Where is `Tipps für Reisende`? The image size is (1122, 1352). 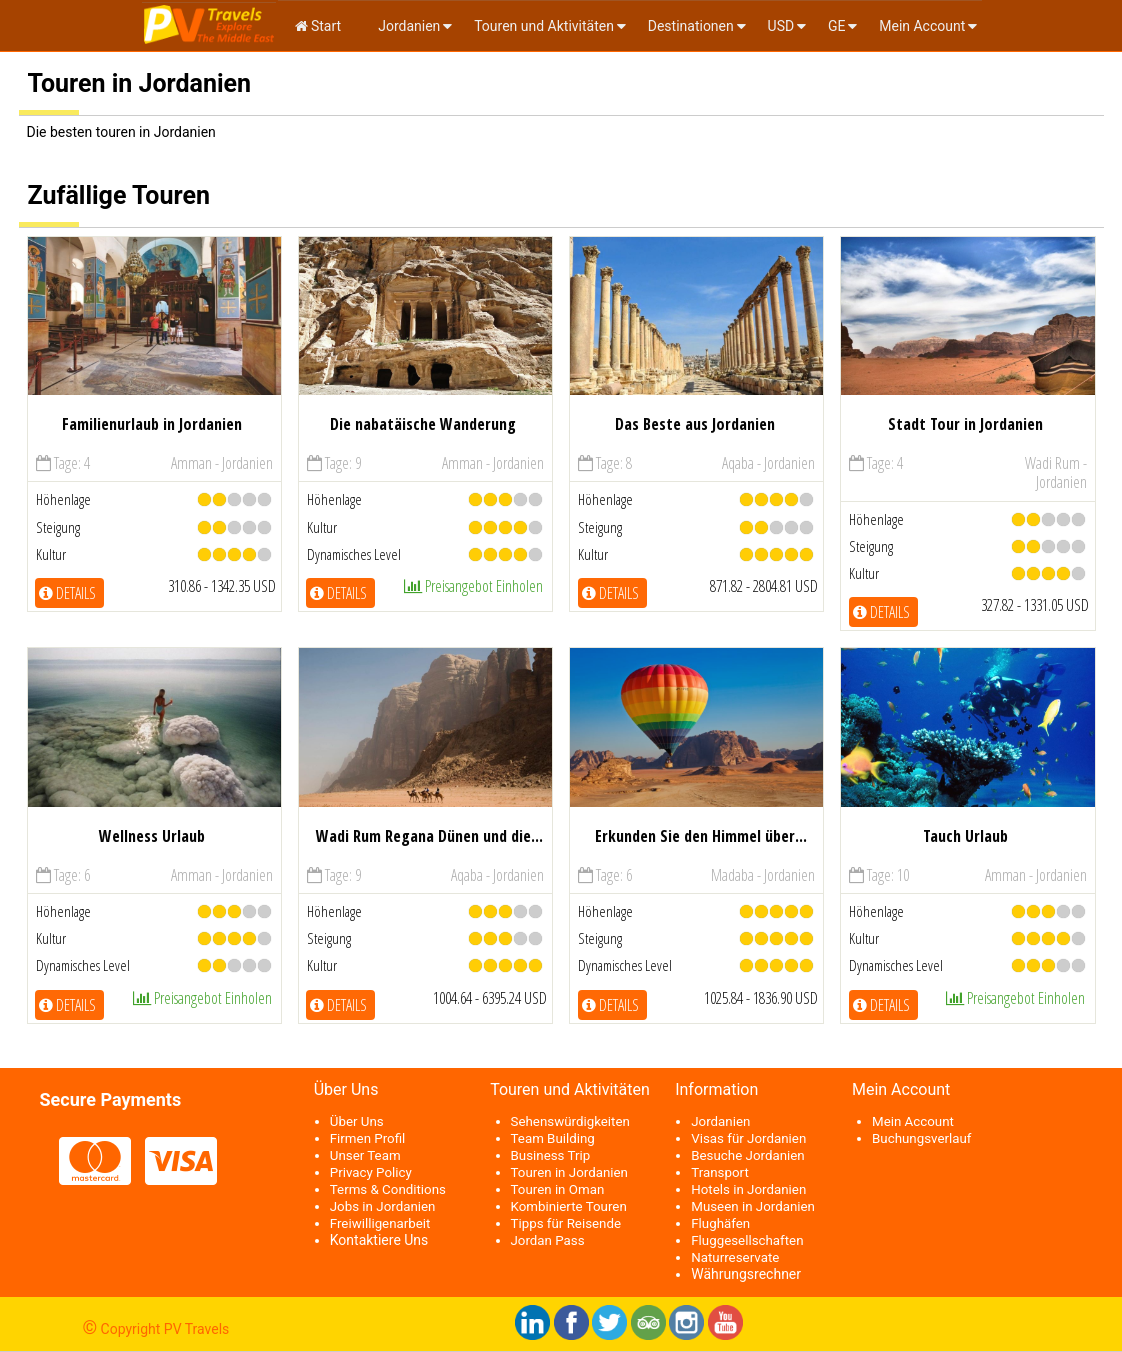
Tipps für Reisende is located at coordinates (566, 1223).